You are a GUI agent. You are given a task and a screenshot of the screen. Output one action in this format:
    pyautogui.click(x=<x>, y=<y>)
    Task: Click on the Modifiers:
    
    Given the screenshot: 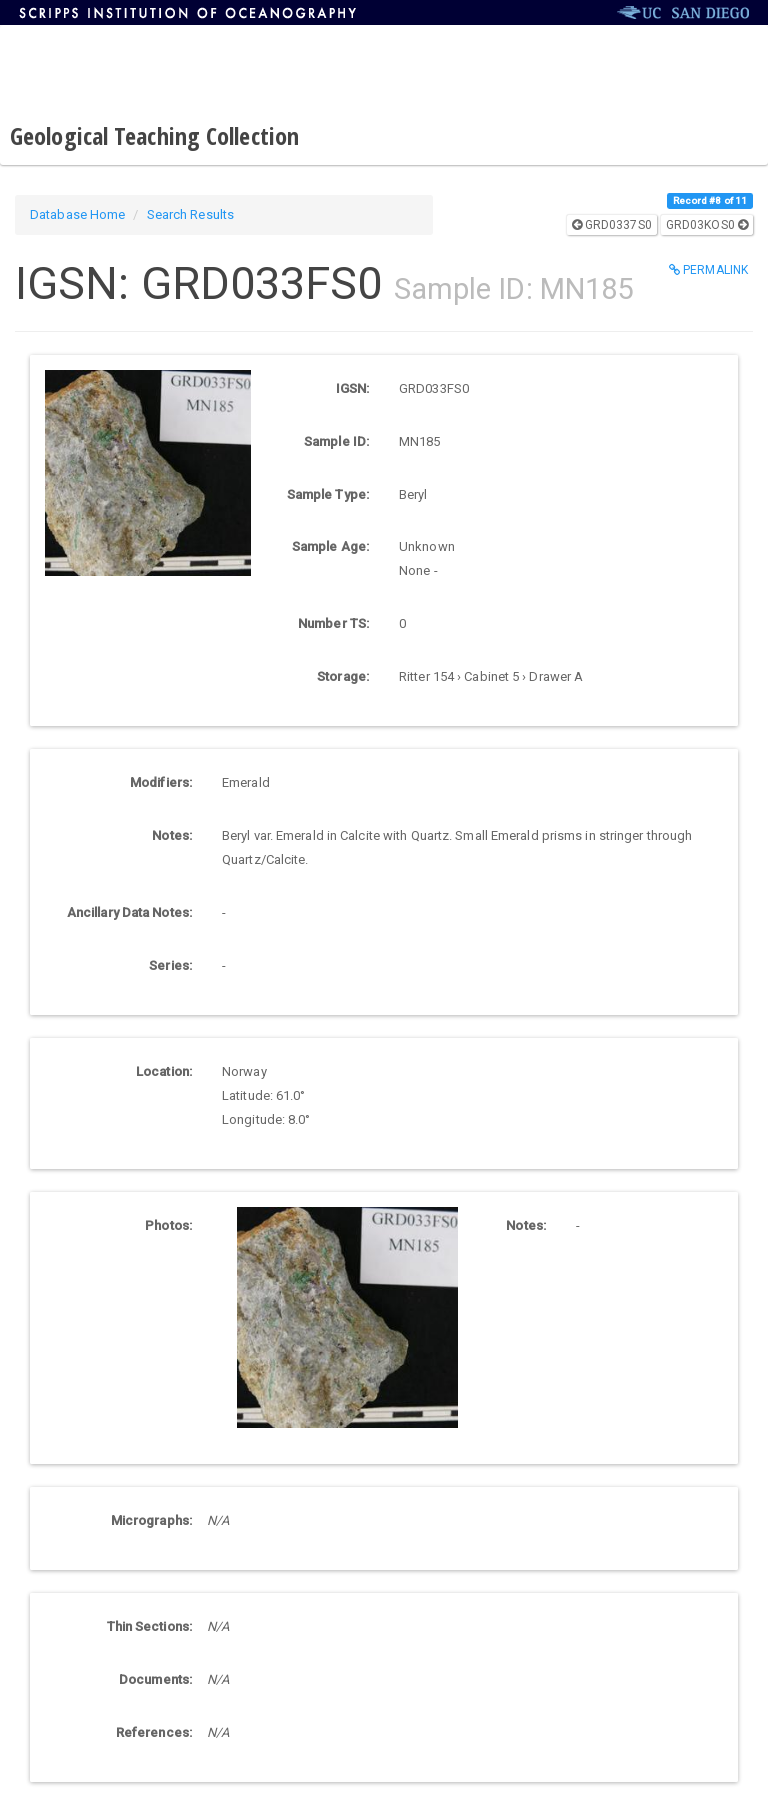 What is the action you would take?
    pyautogui.click(x=161, y=782)
    